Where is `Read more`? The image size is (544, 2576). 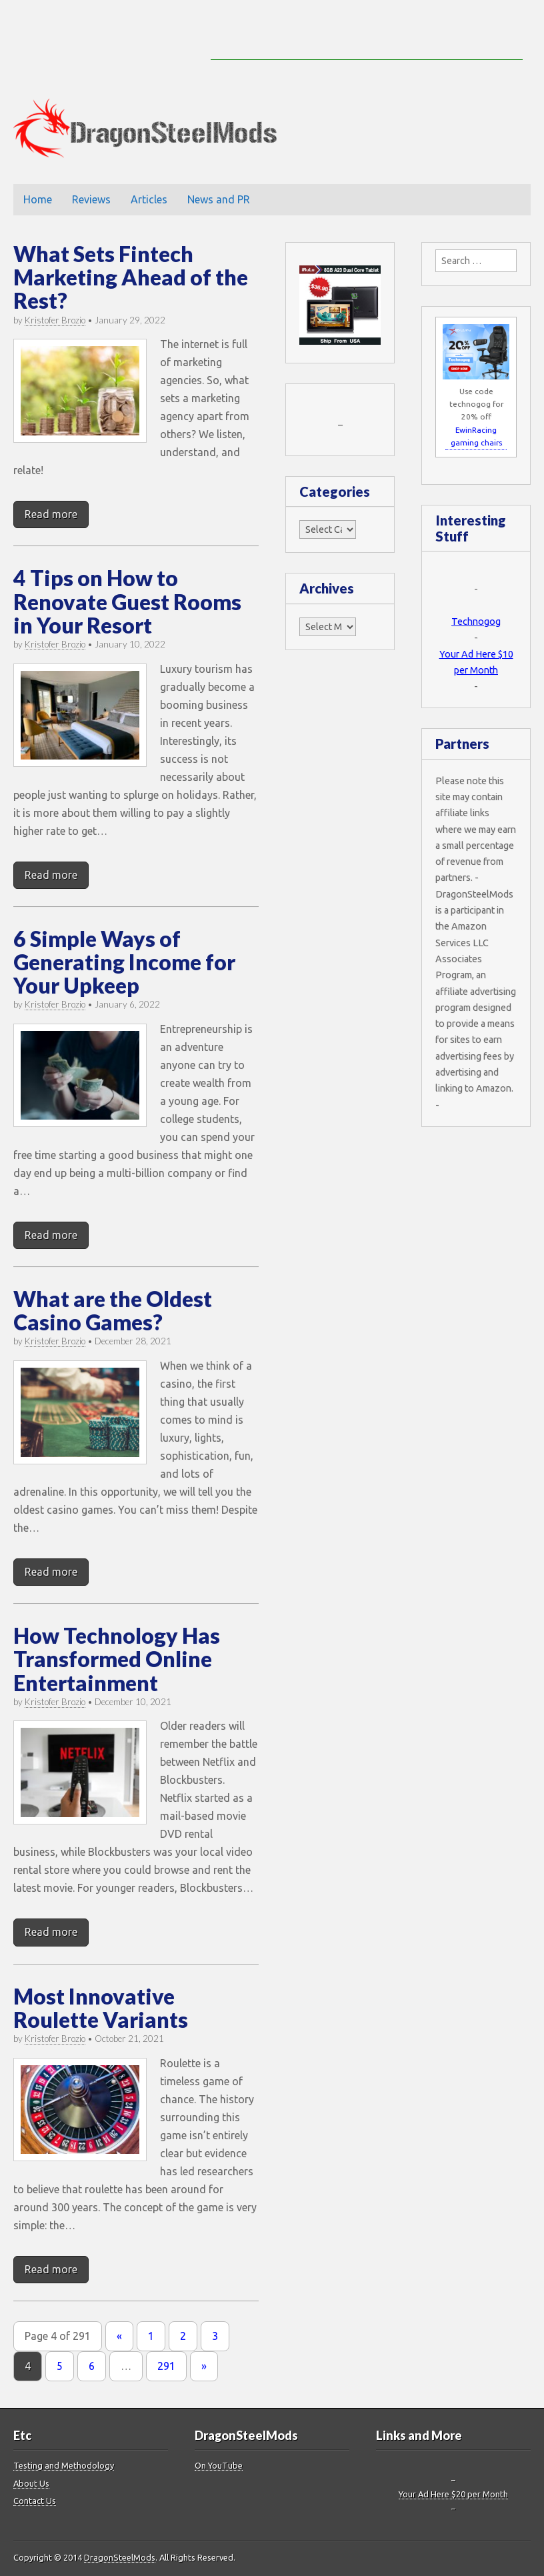 Read more is located at coordinates (51, 514).